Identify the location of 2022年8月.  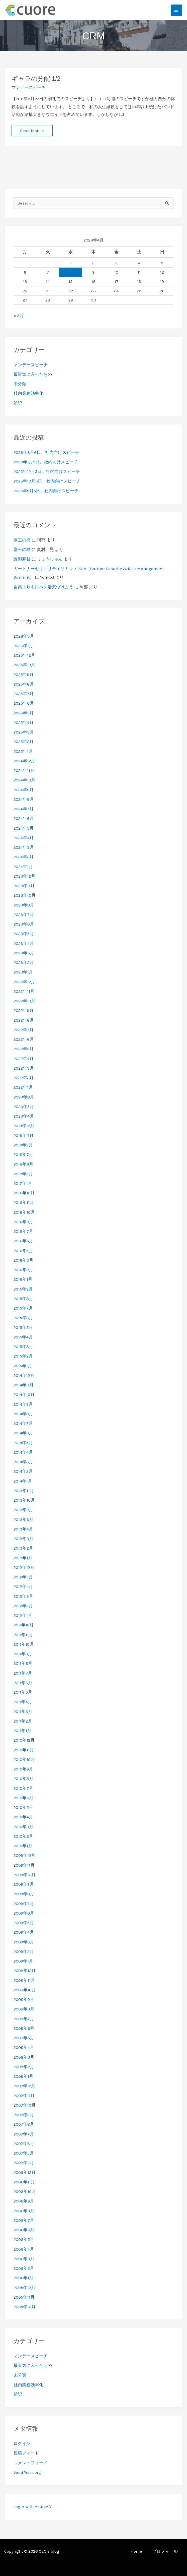
(24, 1020).